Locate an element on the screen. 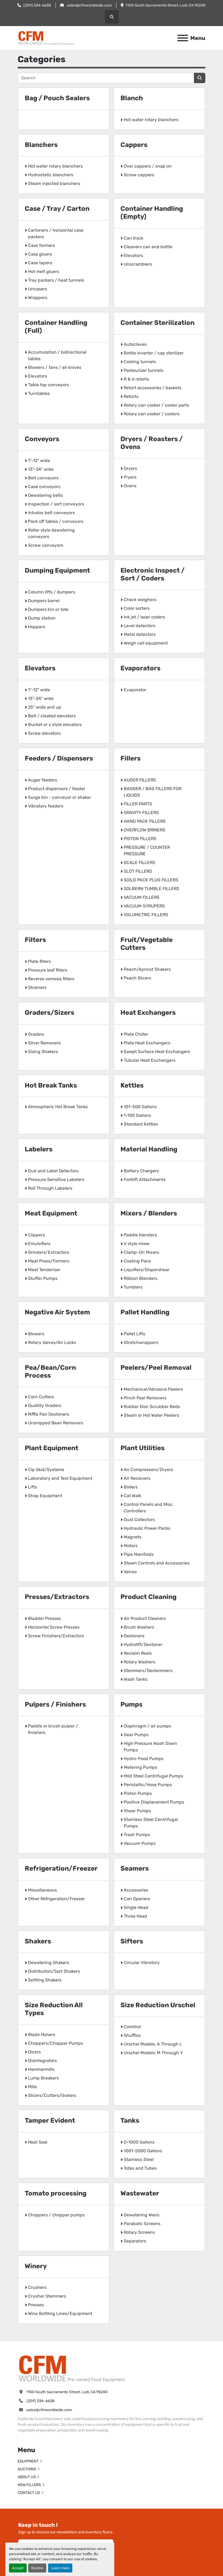 The height and width of the screenshot is (2576, 223). Check weighers is located at coordinates (140, 599).